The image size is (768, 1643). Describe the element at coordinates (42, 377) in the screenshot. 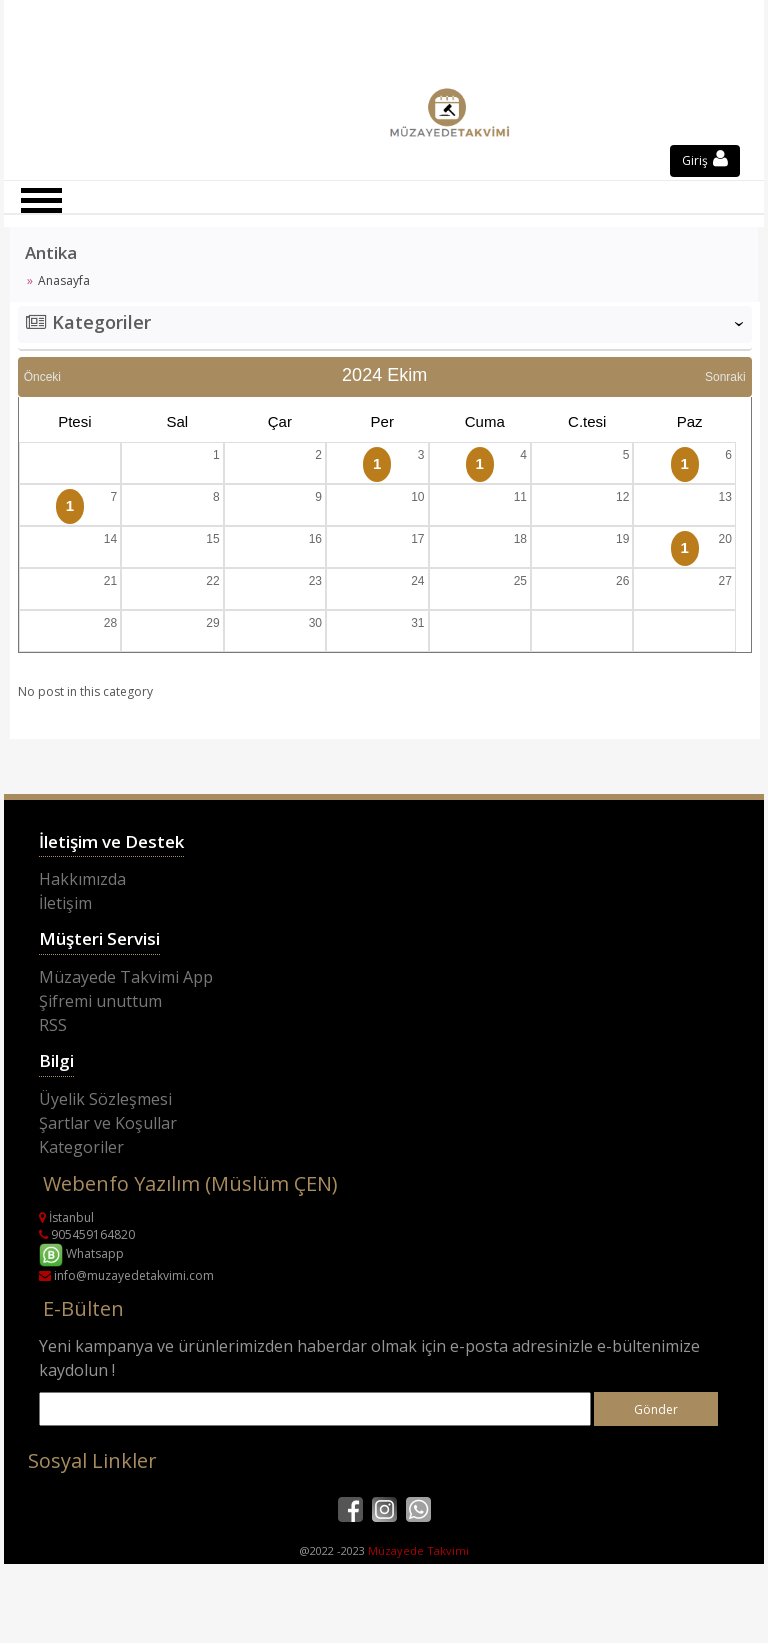

I see `Önceki` at that location.